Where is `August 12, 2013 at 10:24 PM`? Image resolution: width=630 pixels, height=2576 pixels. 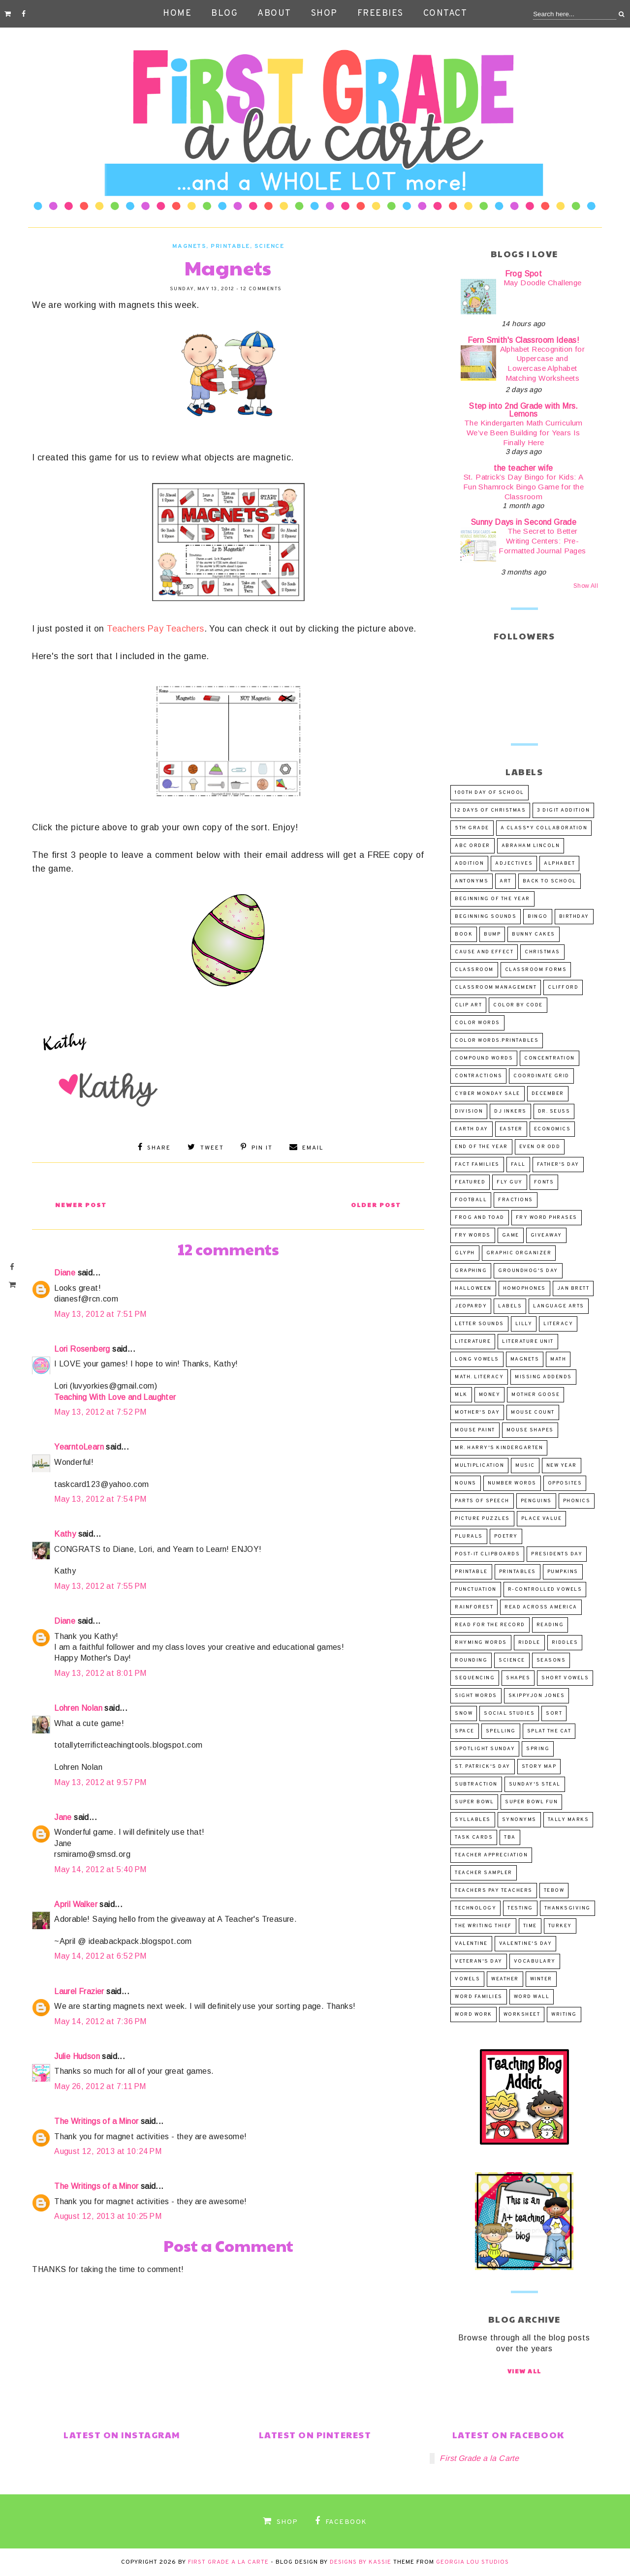 August 12, 2013 at 10:24 PM is located at coordinates (107, 2151).